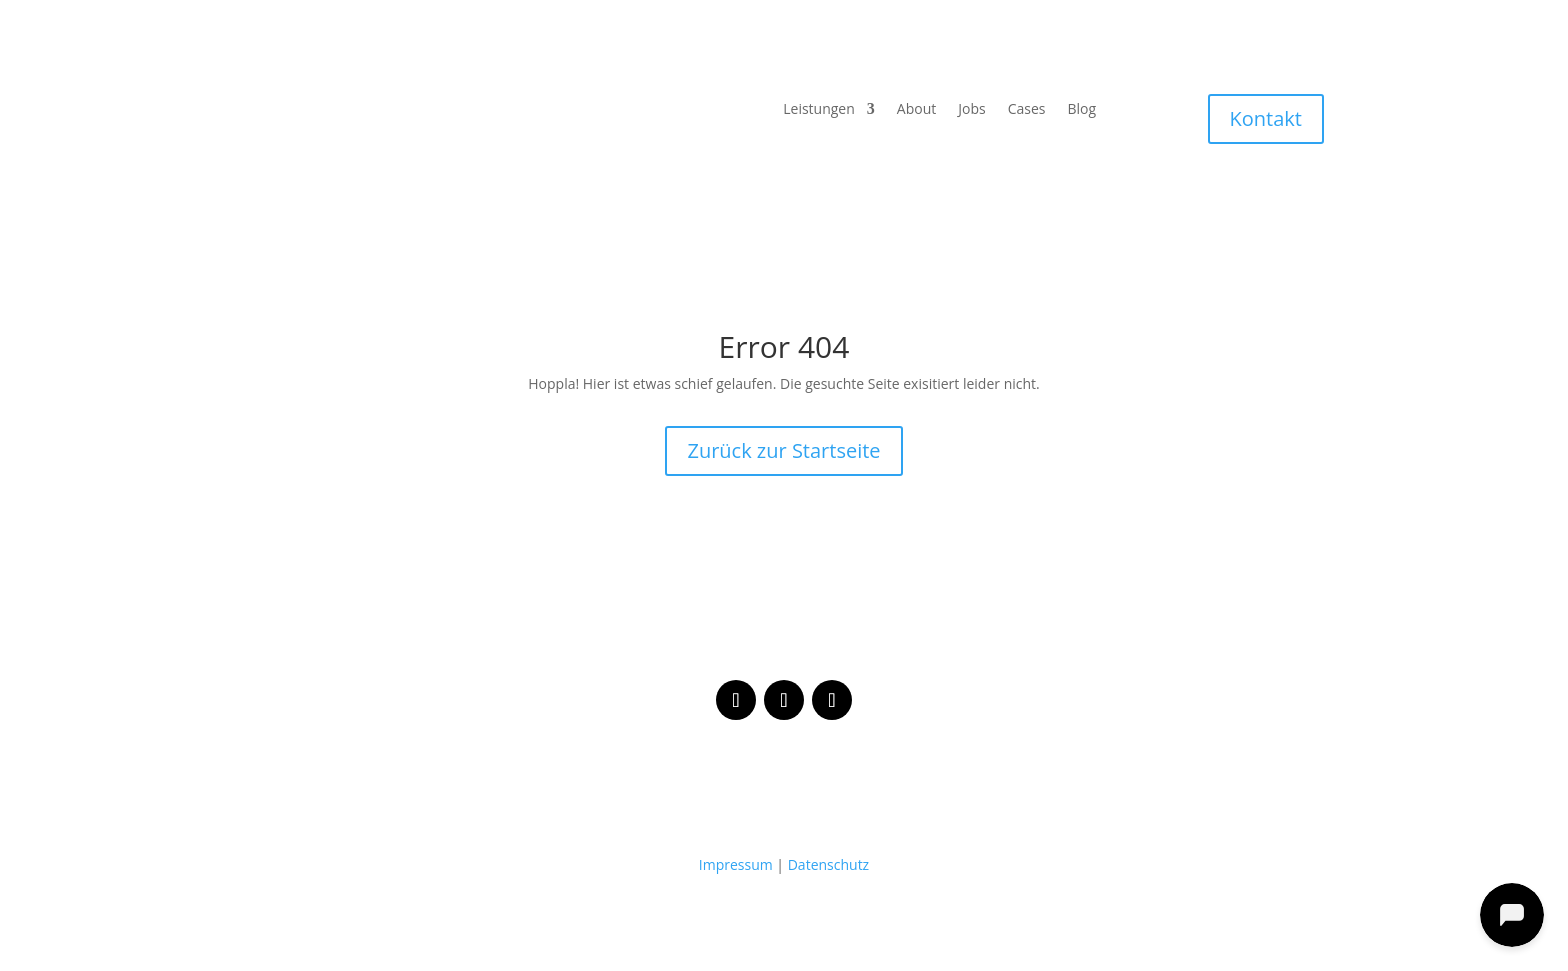 The image size is (1568, 971). What do you see at coordinates (1081, 110) in the screenshot?
I see `Blog` at bounding box center [1081, 110].